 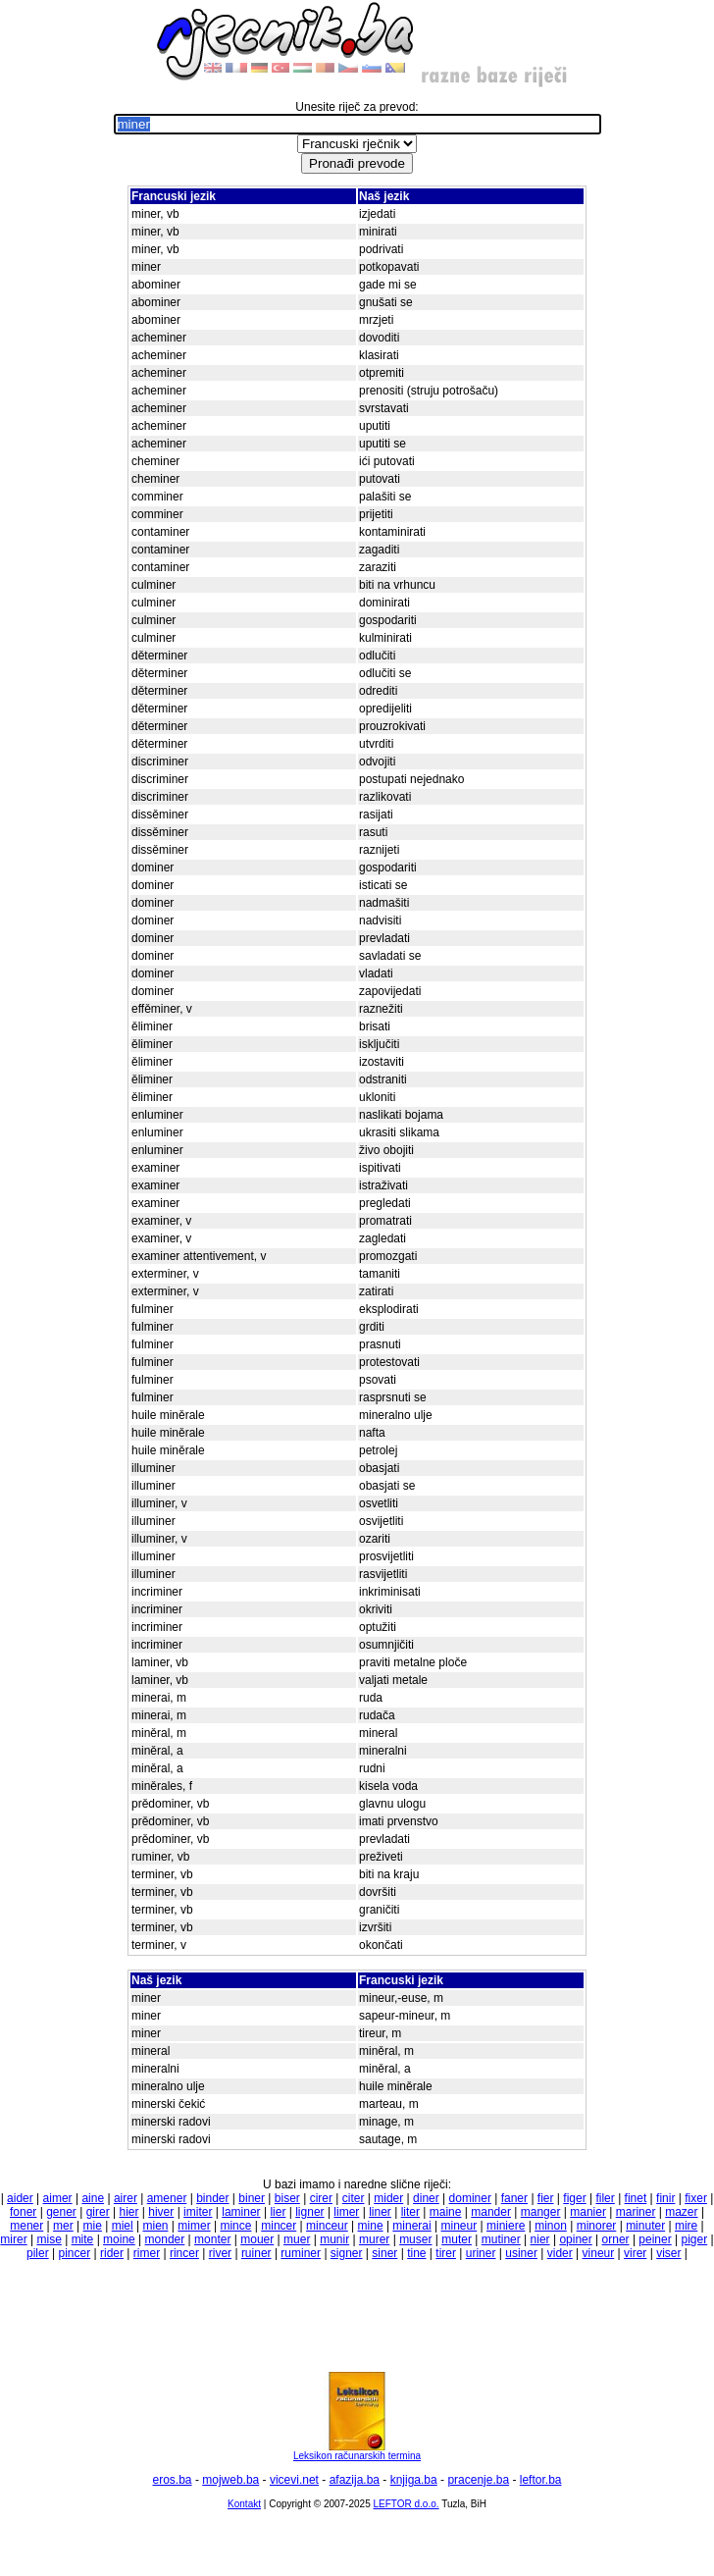 I want to click on airer, so click(x=125, y=2198).